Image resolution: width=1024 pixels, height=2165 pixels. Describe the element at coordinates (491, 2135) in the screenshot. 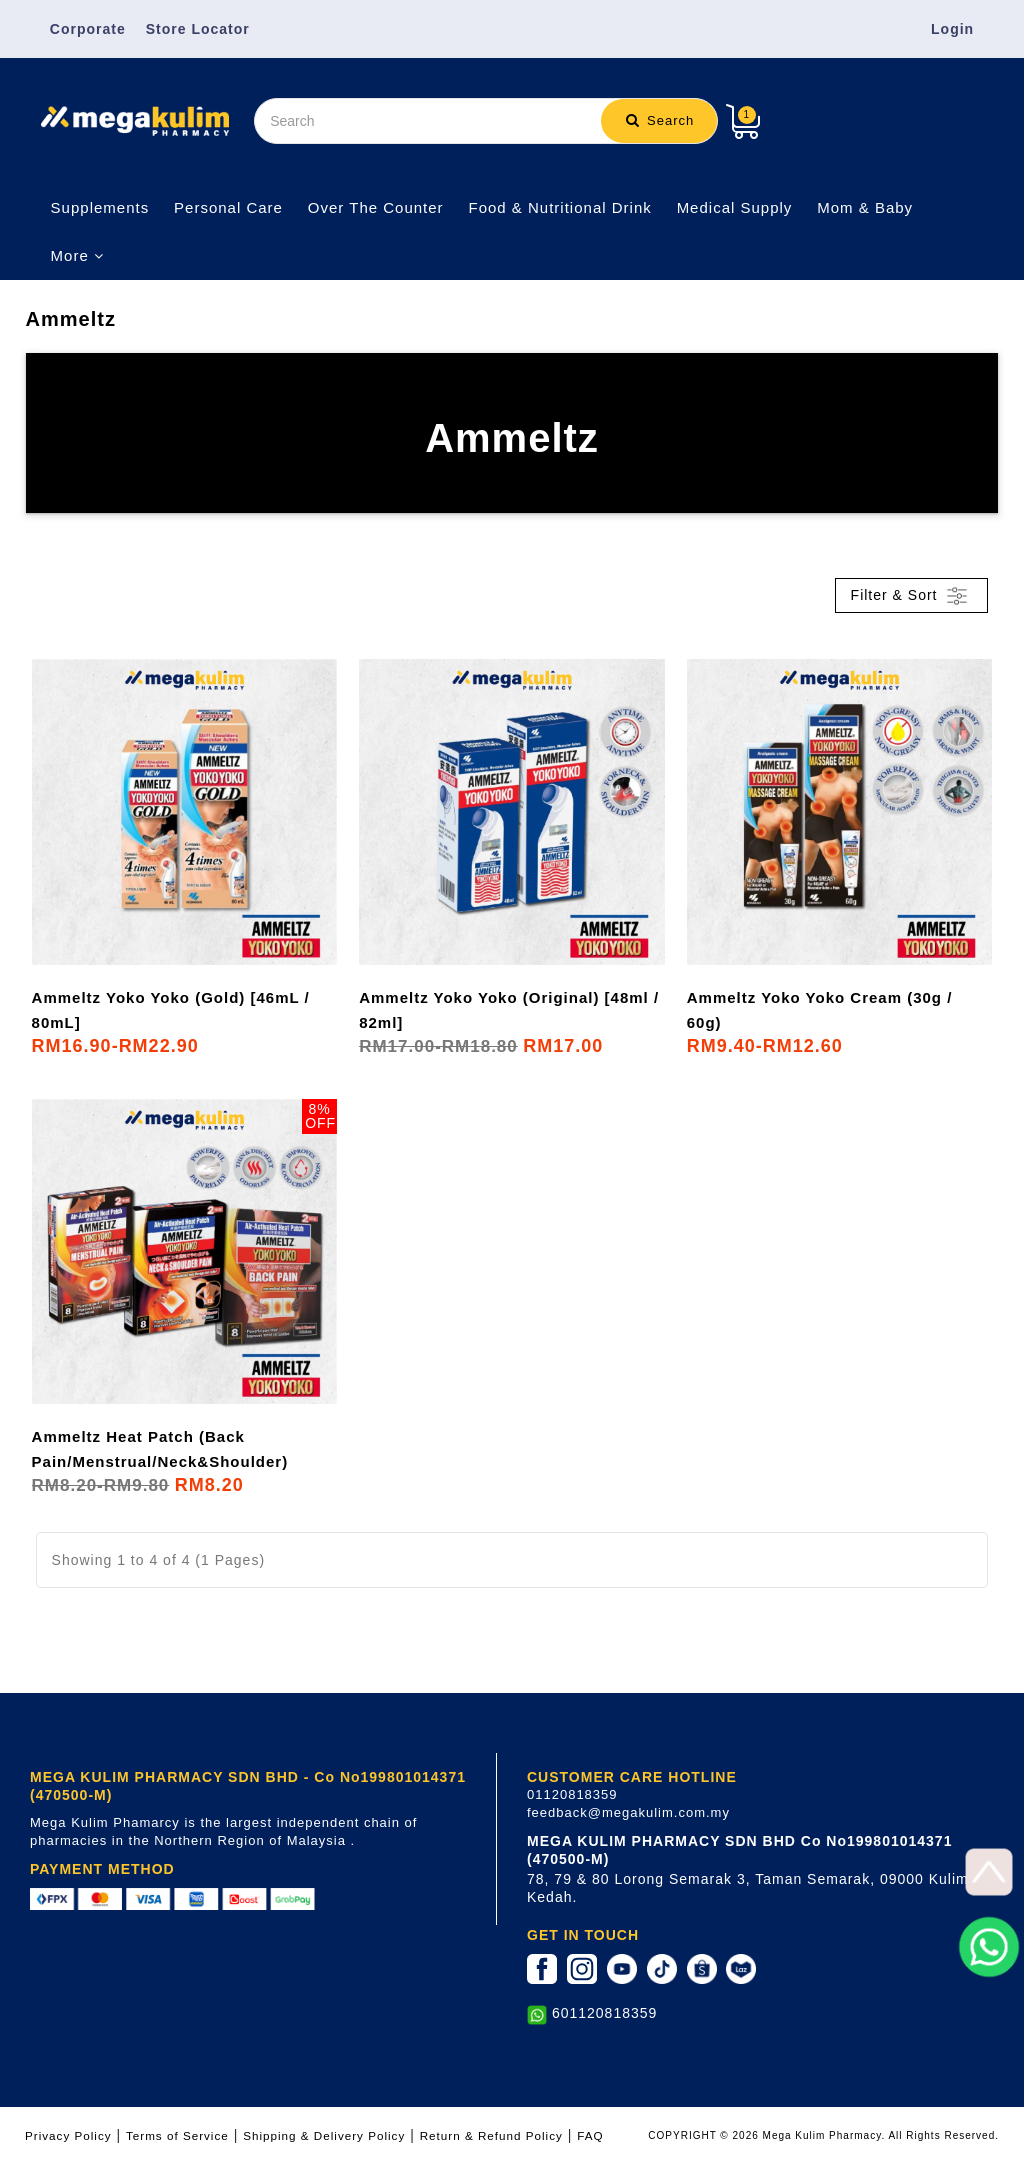

I see `Return & Refund Policy` at that location.